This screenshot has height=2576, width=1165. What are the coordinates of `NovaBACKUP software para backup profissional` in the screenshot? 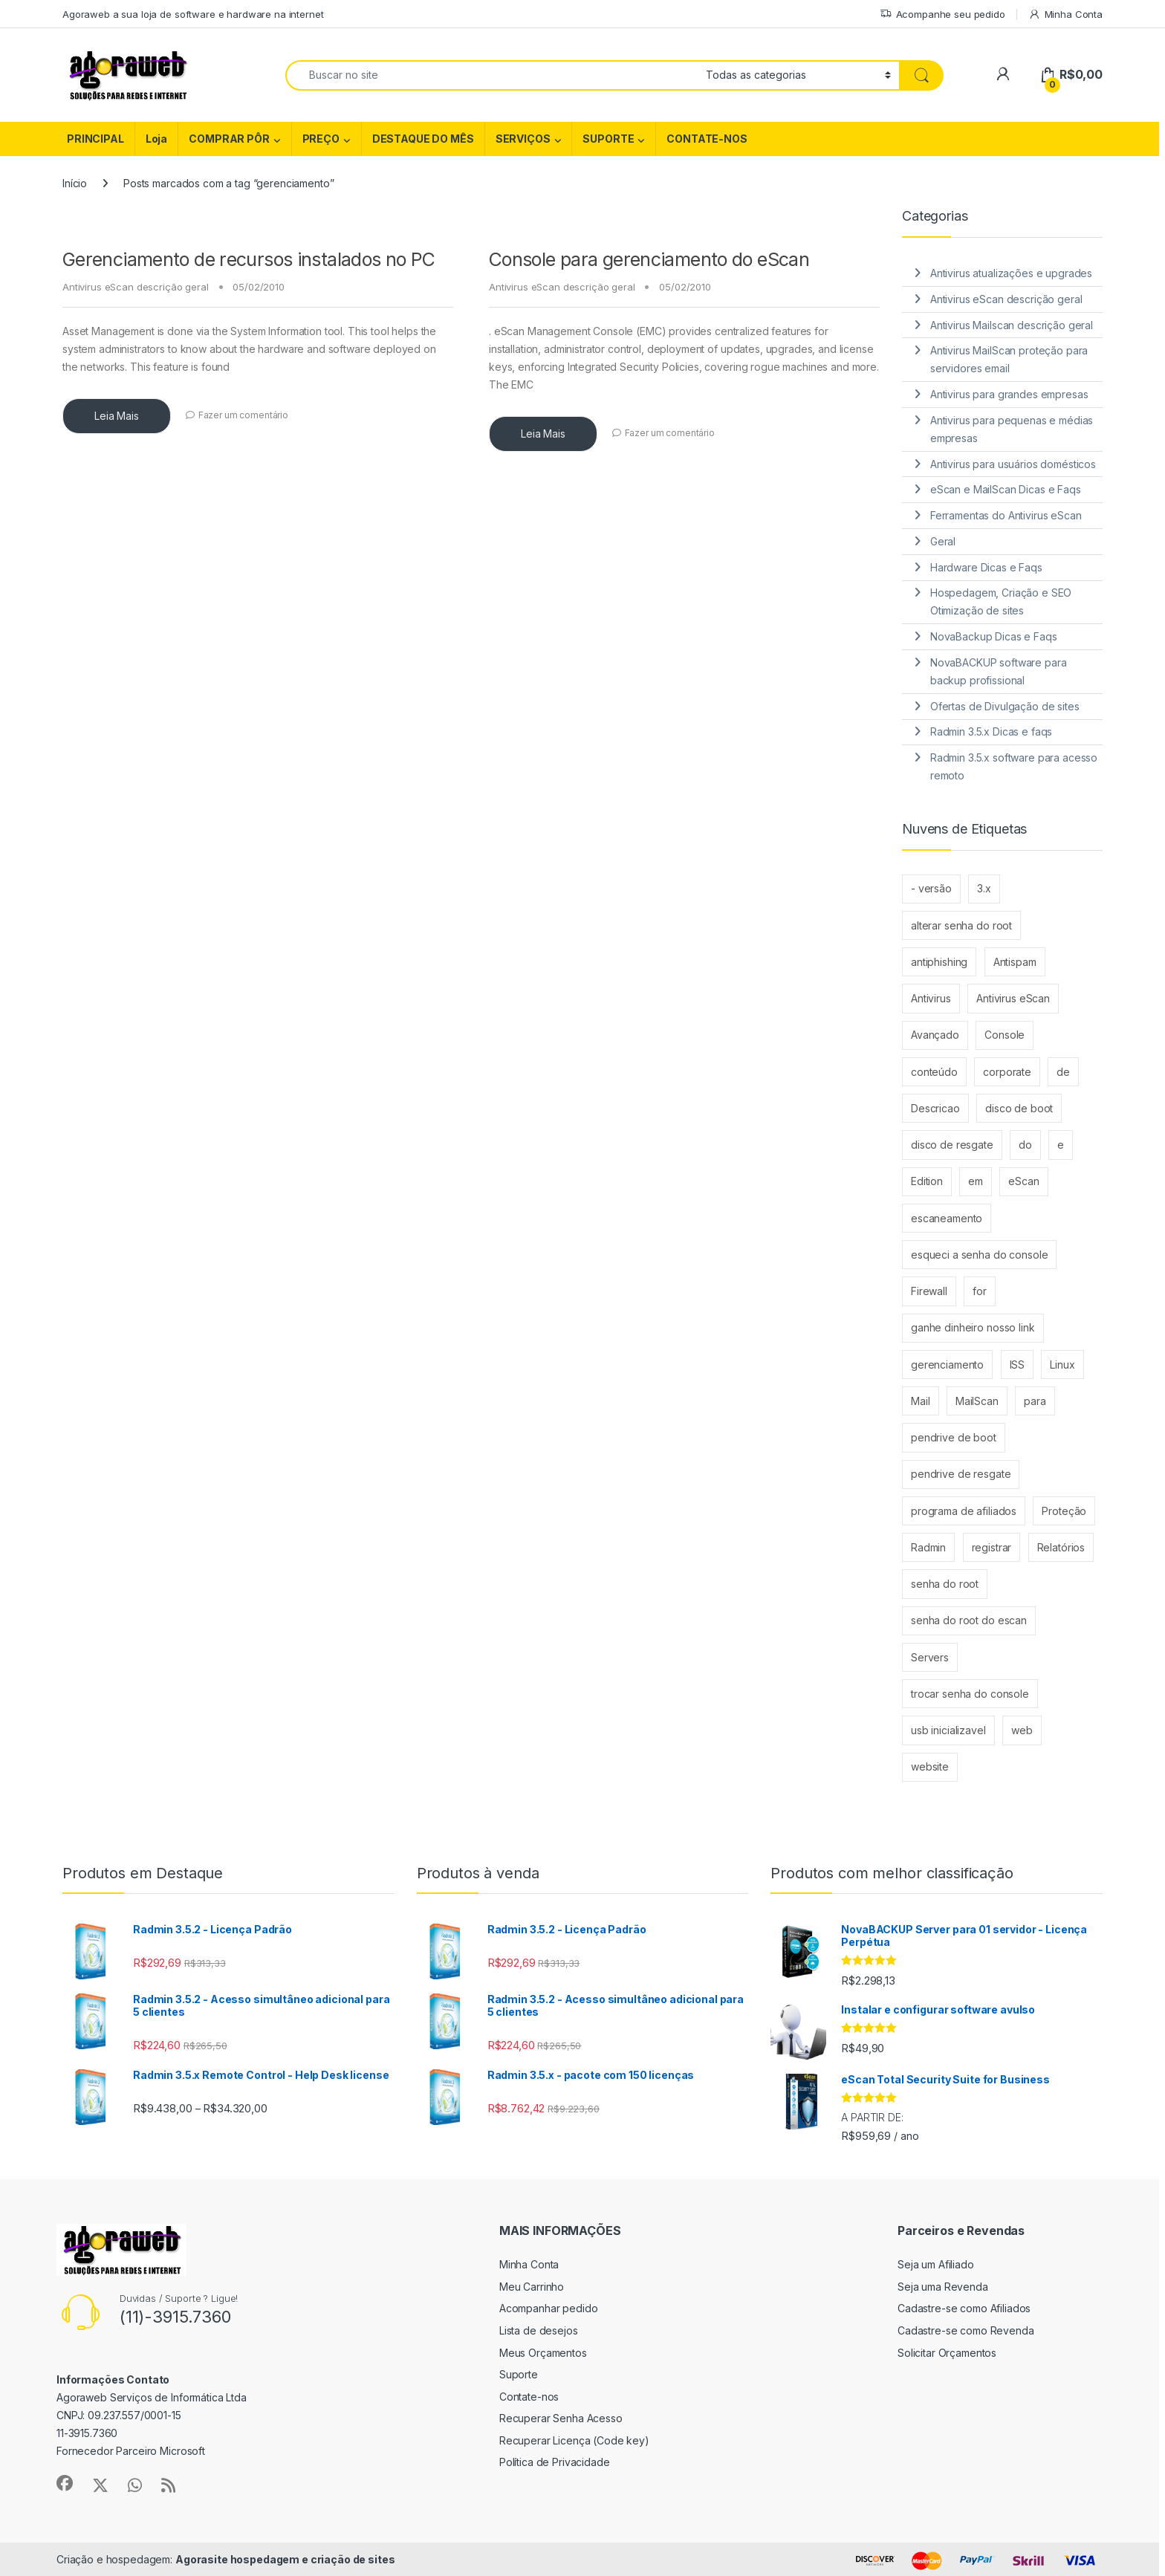 It's located at (998, 671).